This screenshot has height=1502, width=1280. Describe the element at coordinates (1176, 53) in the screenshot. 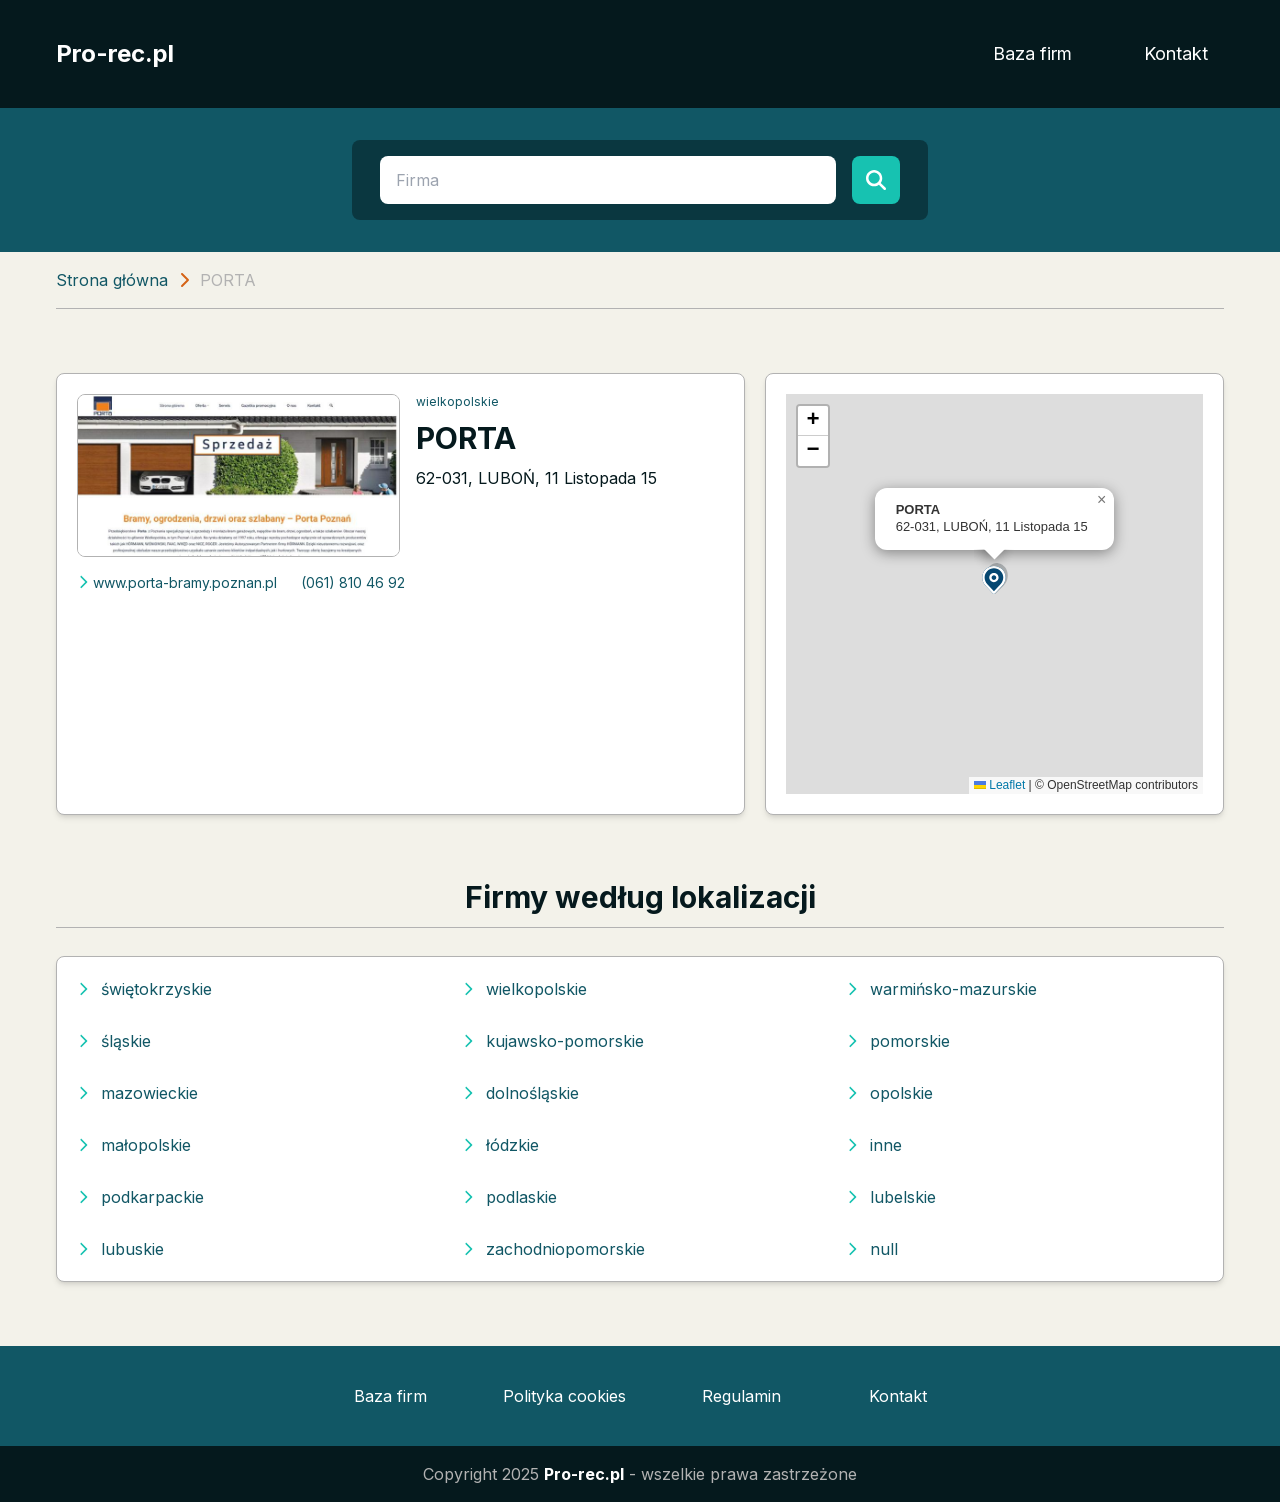

I see `Kontakt` at that location.